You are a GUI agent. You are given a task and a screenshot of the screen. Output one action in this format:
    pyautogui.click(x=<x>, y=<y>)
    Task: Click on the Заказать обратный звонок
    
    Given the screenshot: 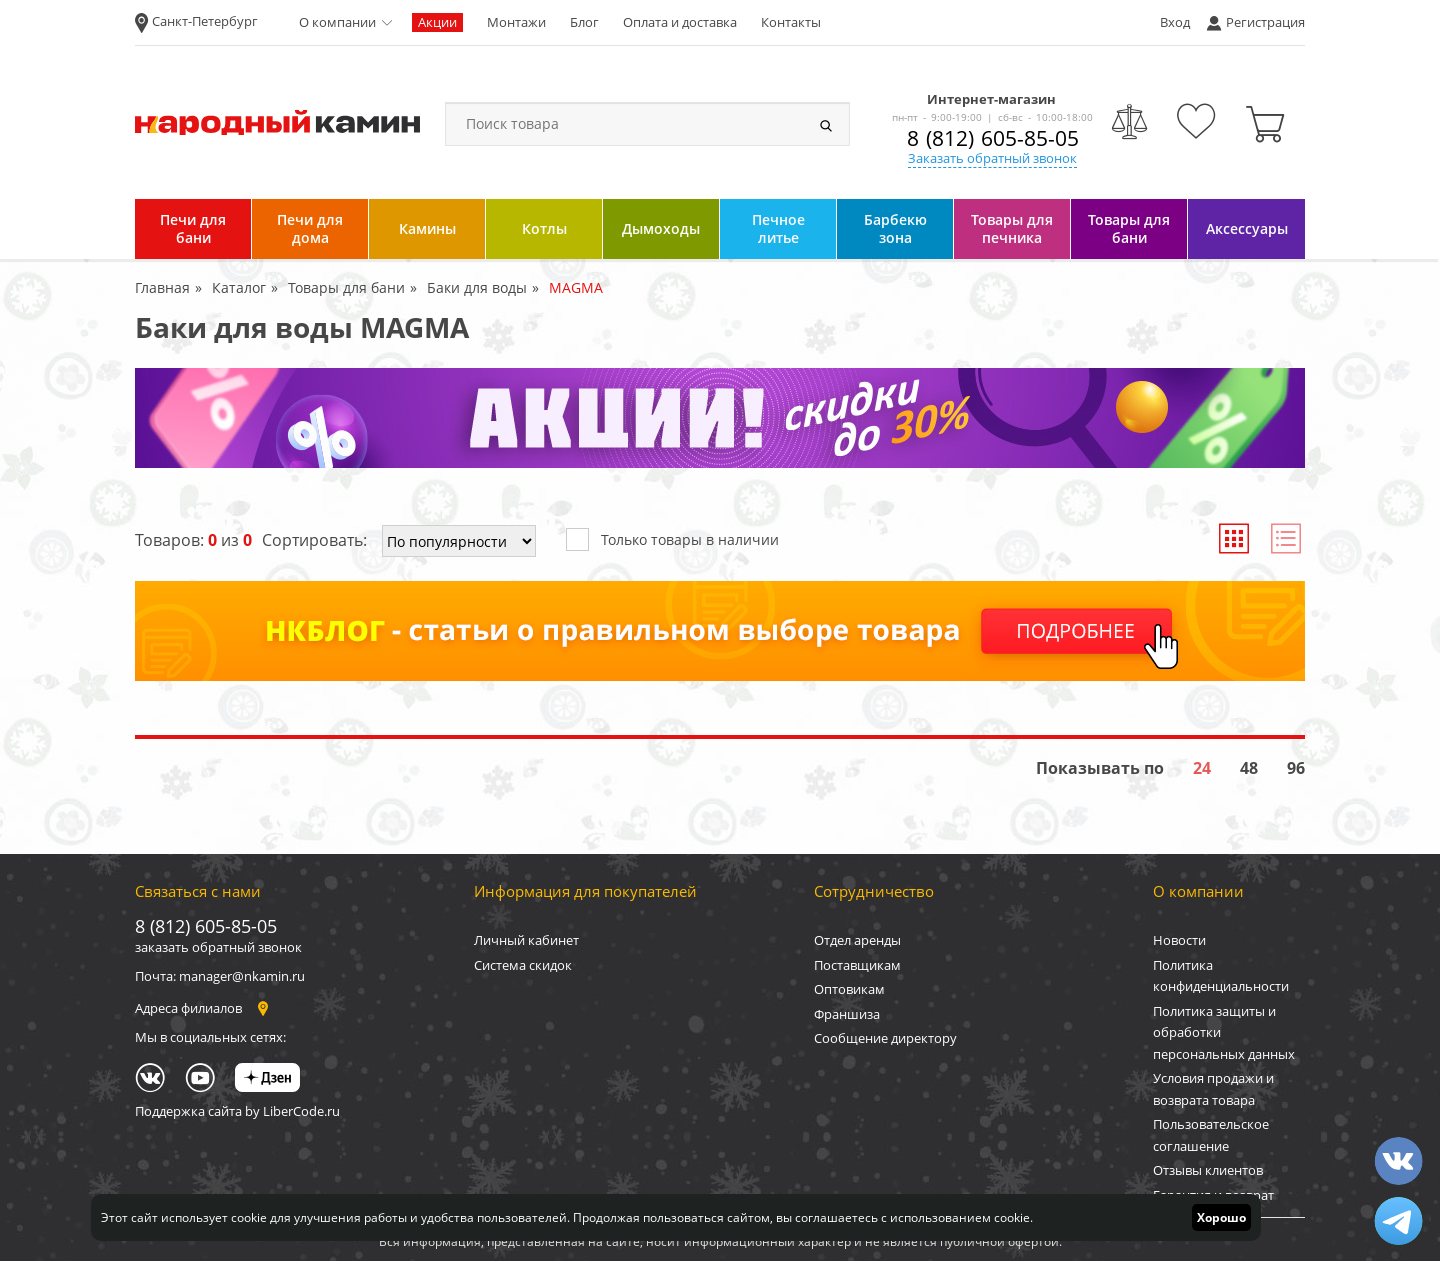 What is the action you would take?
    pyautogui.click(x=992, y=158)
    